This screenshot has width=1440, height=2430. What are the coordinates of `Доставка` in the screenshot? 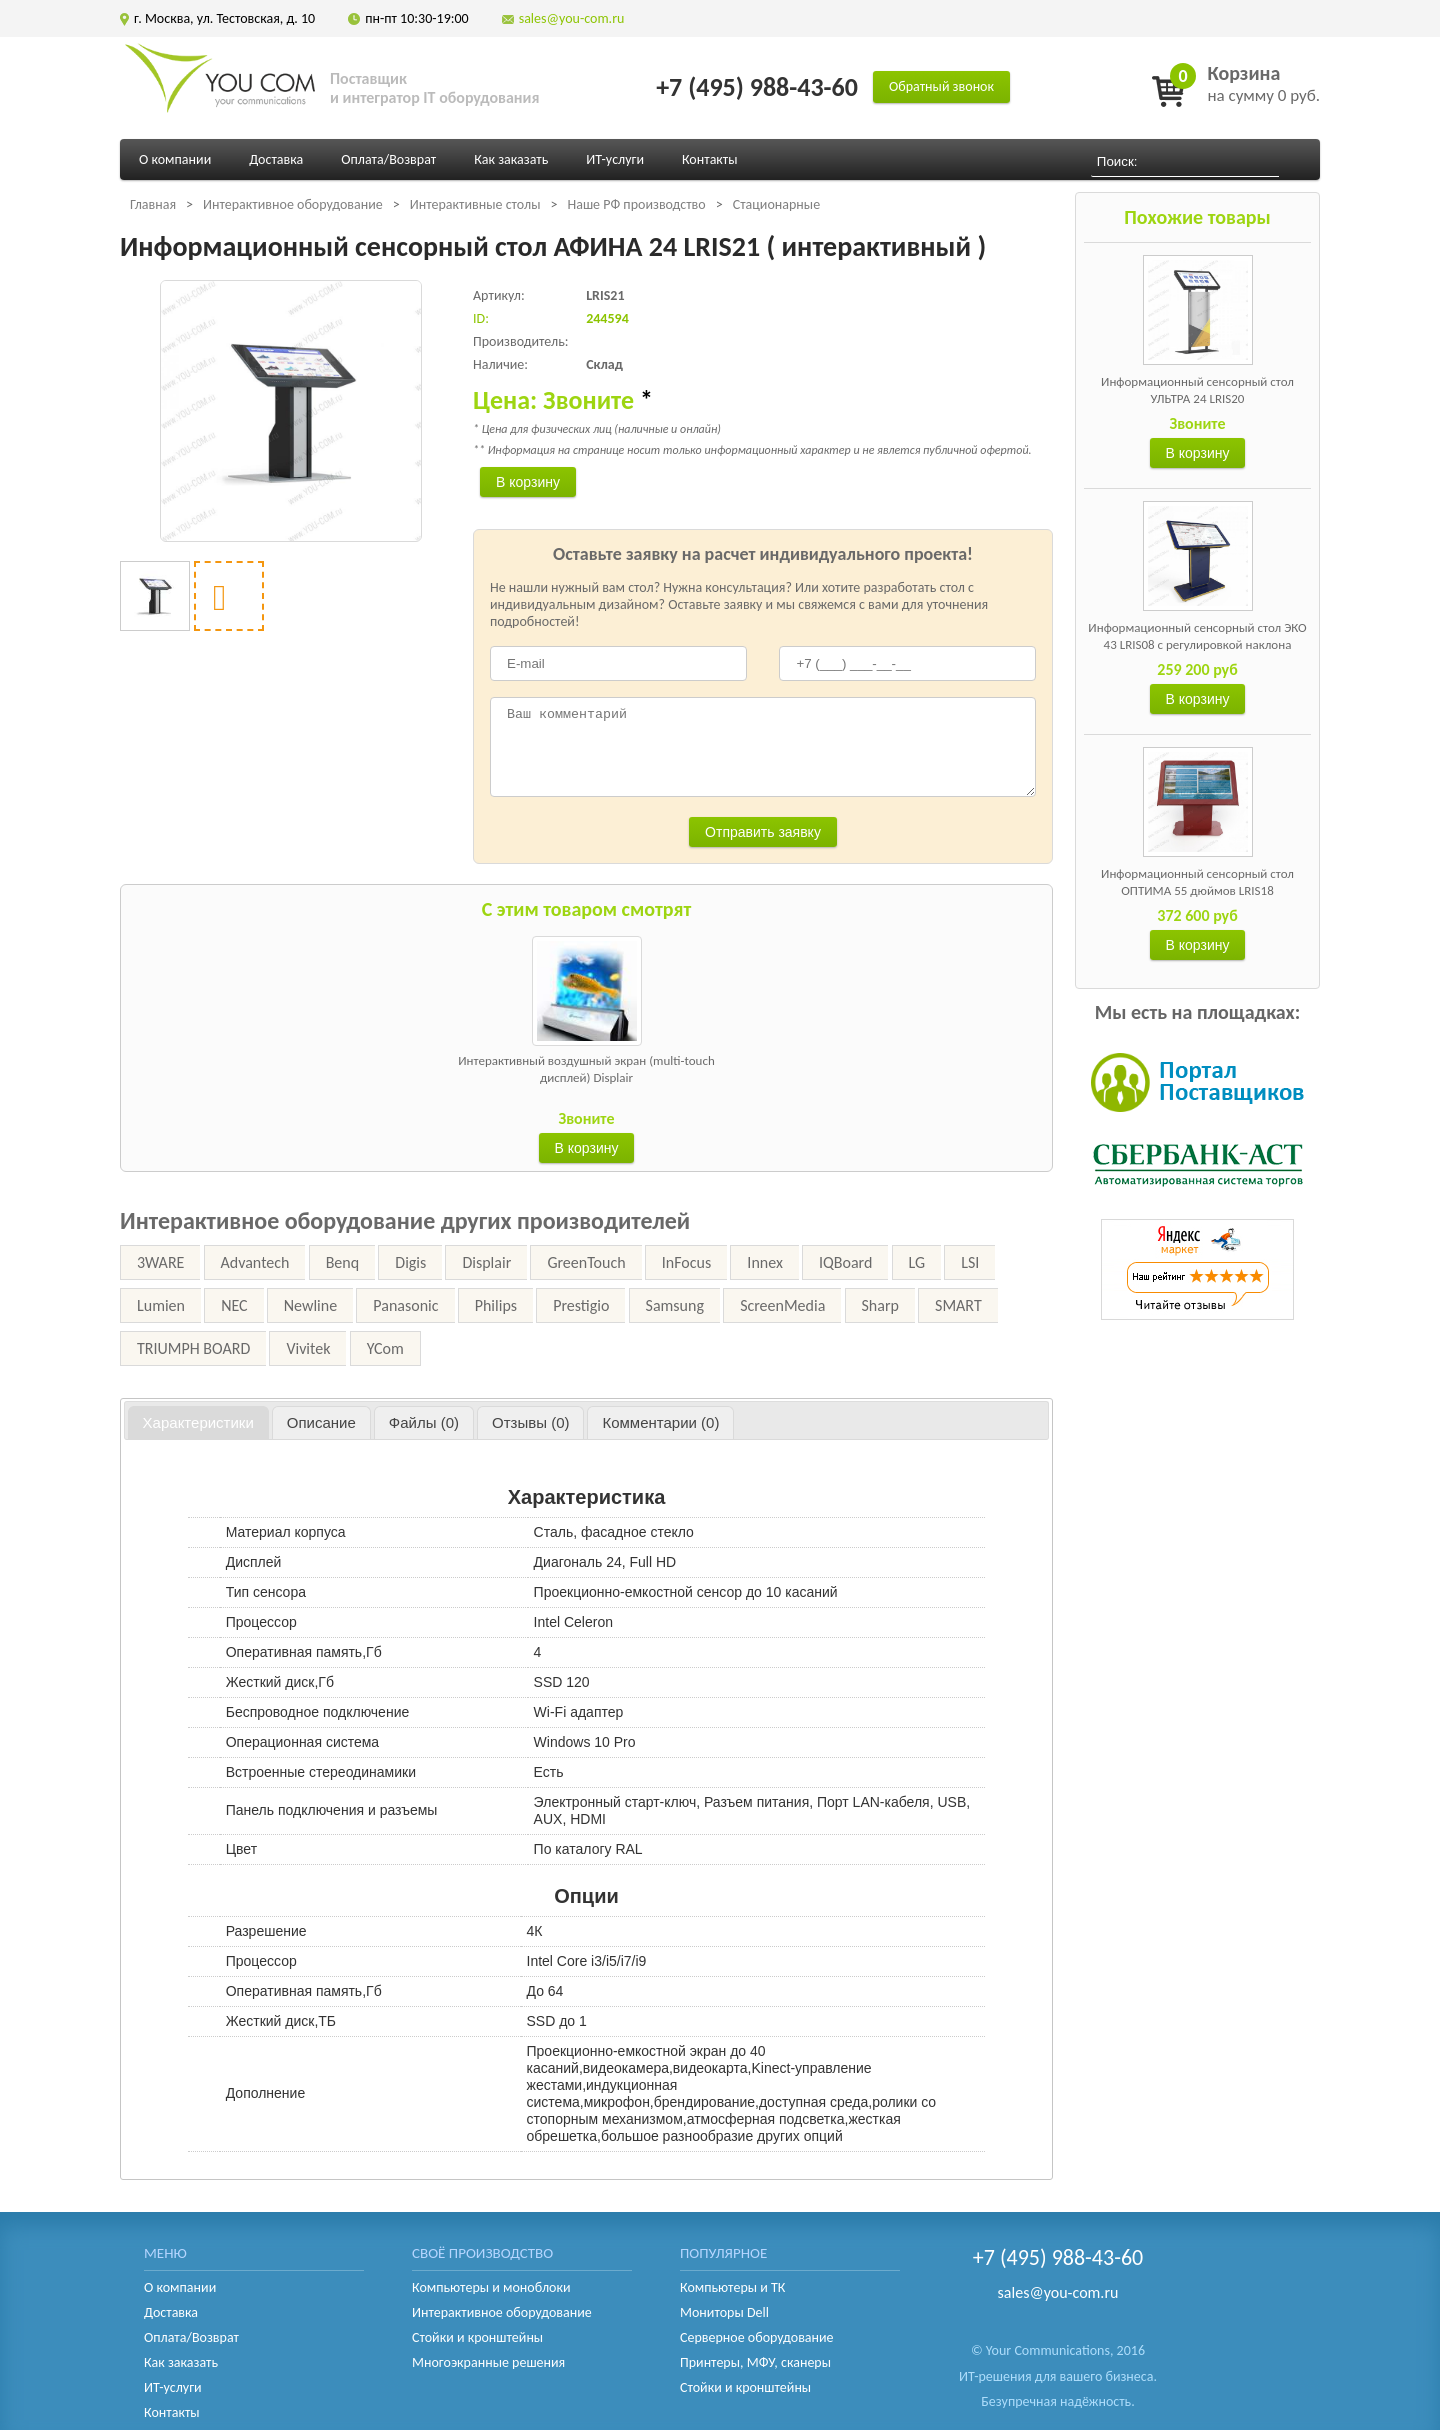 It's located at (276, 159).